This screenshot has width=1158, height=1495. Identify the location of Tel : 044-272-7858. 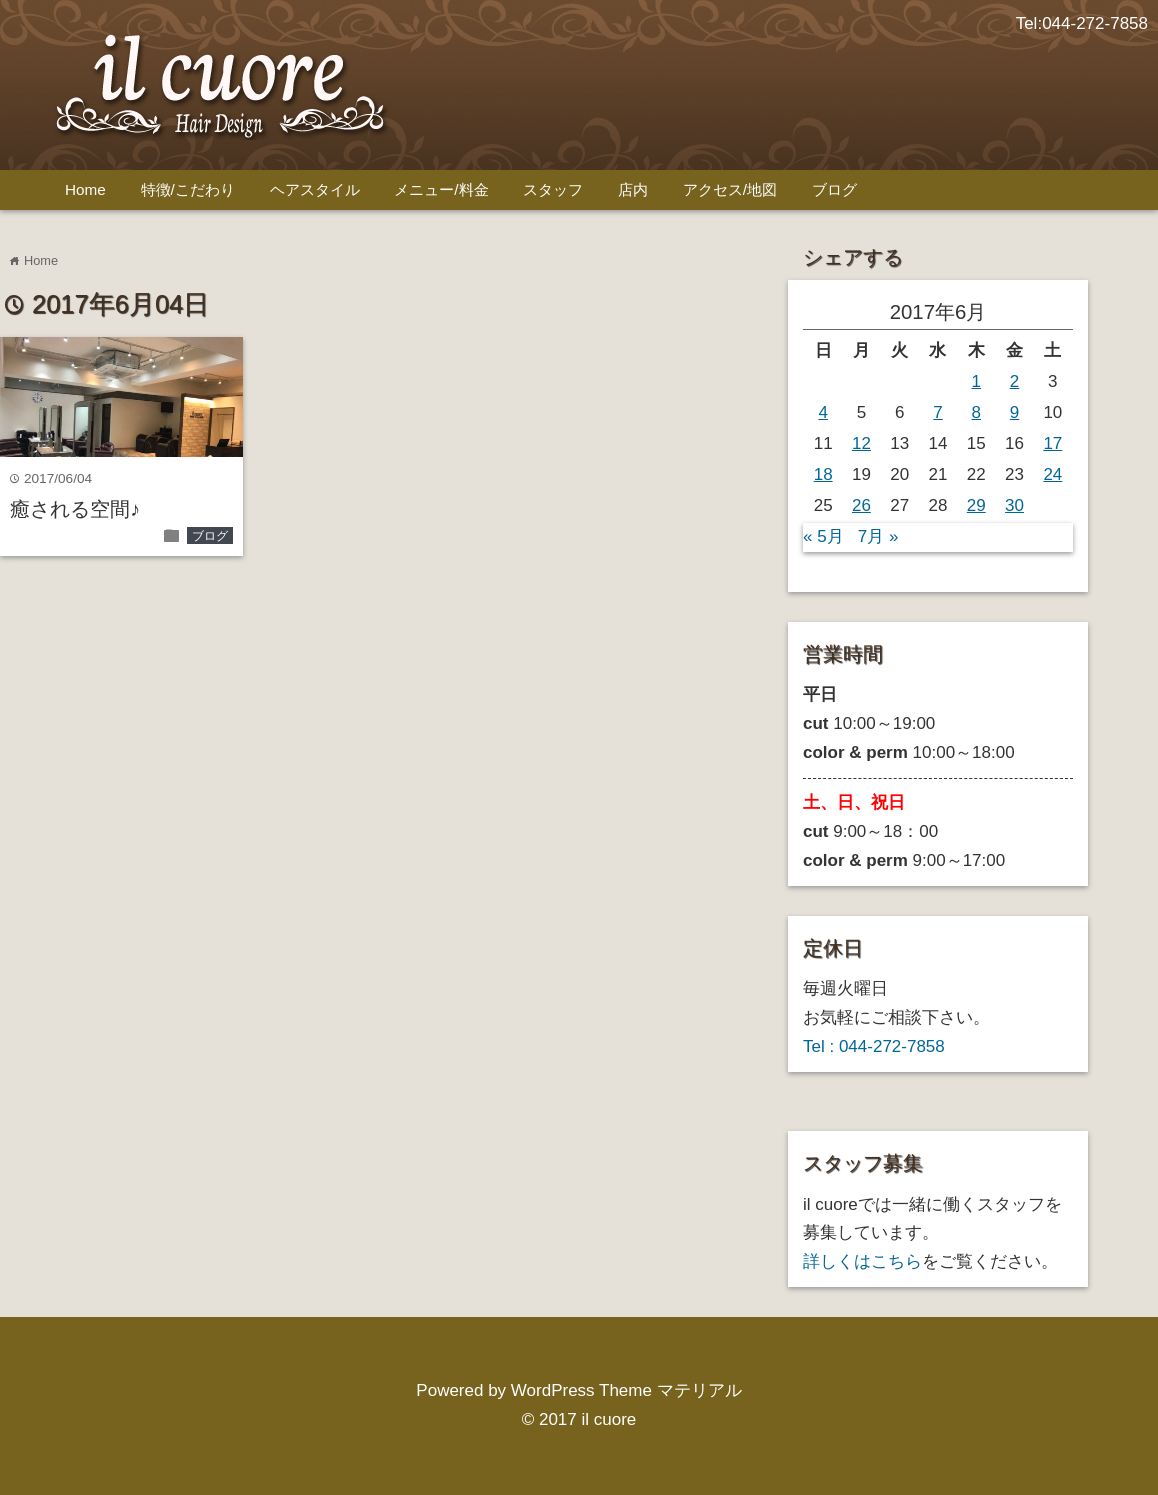
(874, 1046).